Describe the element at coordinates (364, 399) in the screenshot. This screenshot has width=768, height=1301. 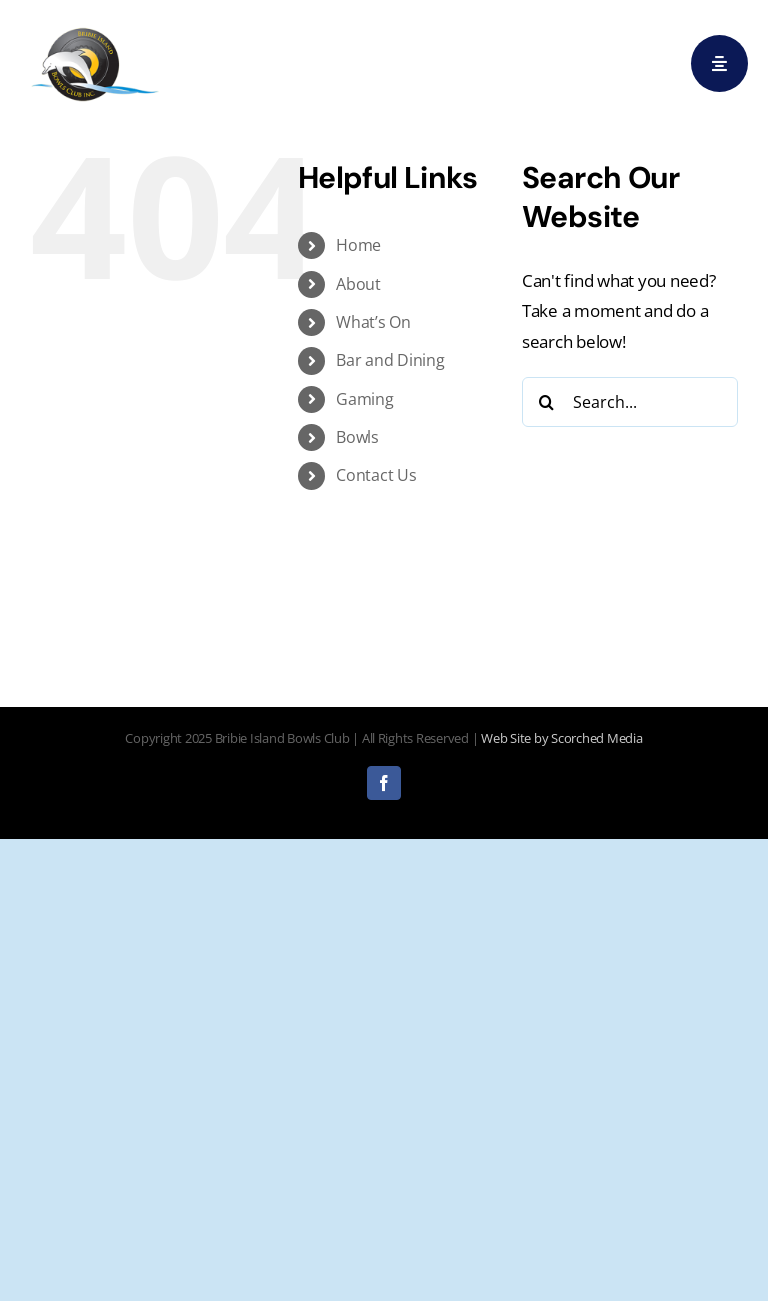
I see `Gaming` at that location.